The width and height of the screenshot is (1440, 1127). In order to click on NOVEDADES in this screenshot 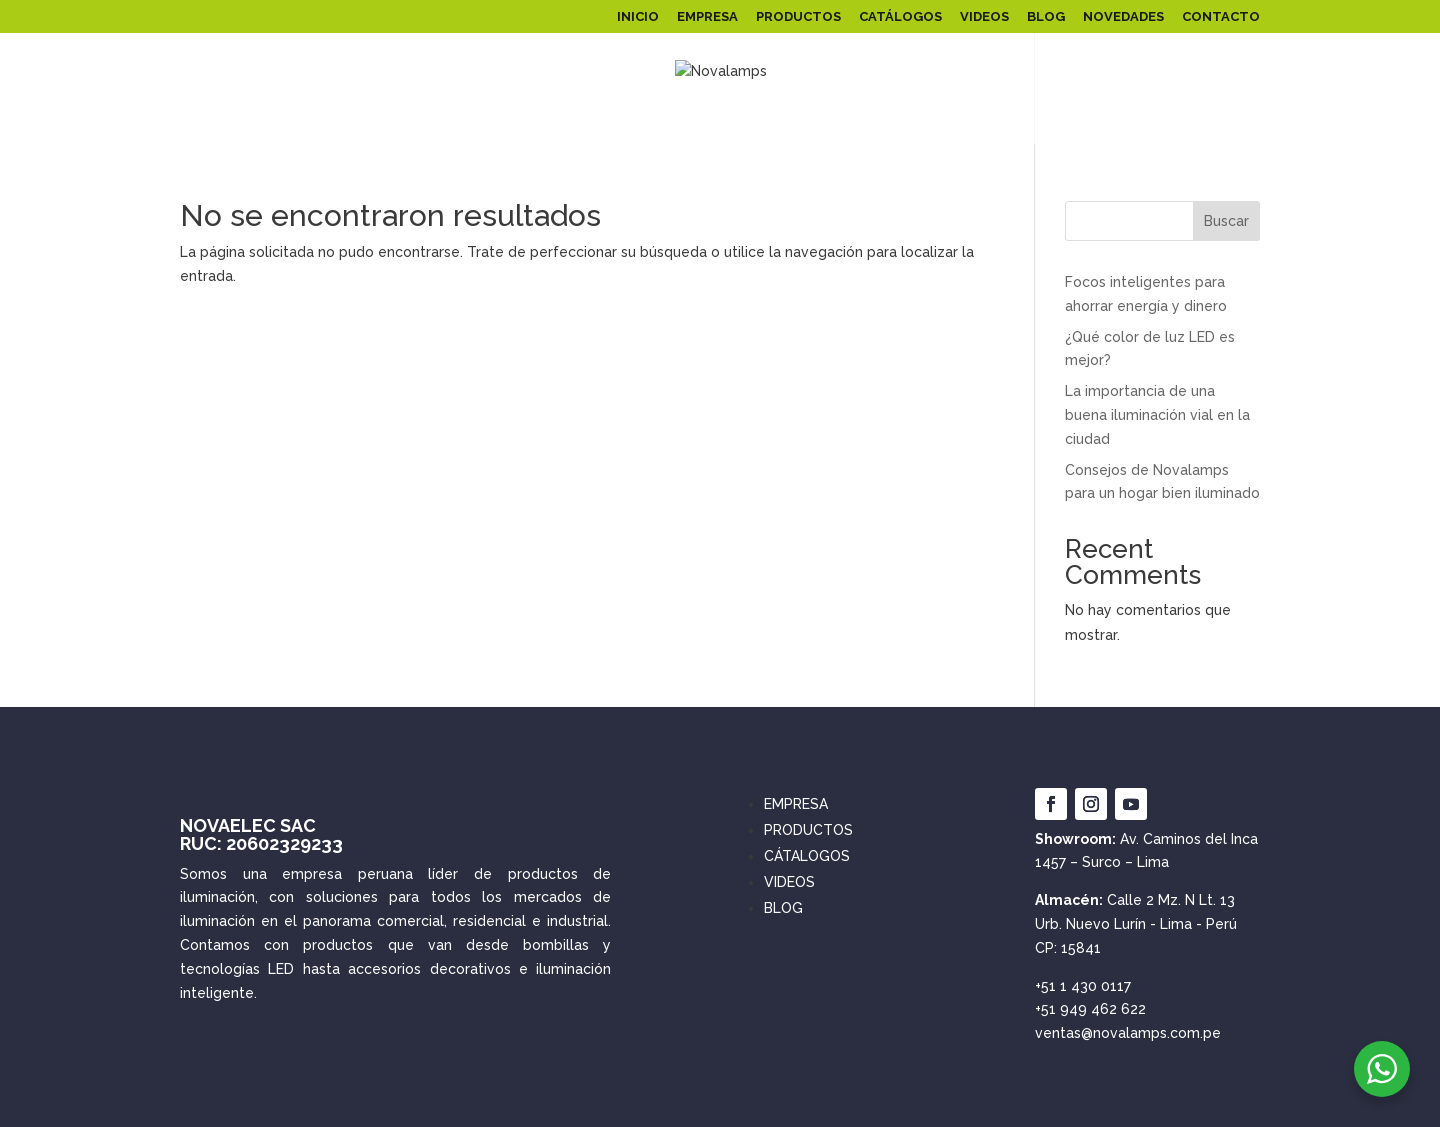, I will do `click(1123, 17)`.